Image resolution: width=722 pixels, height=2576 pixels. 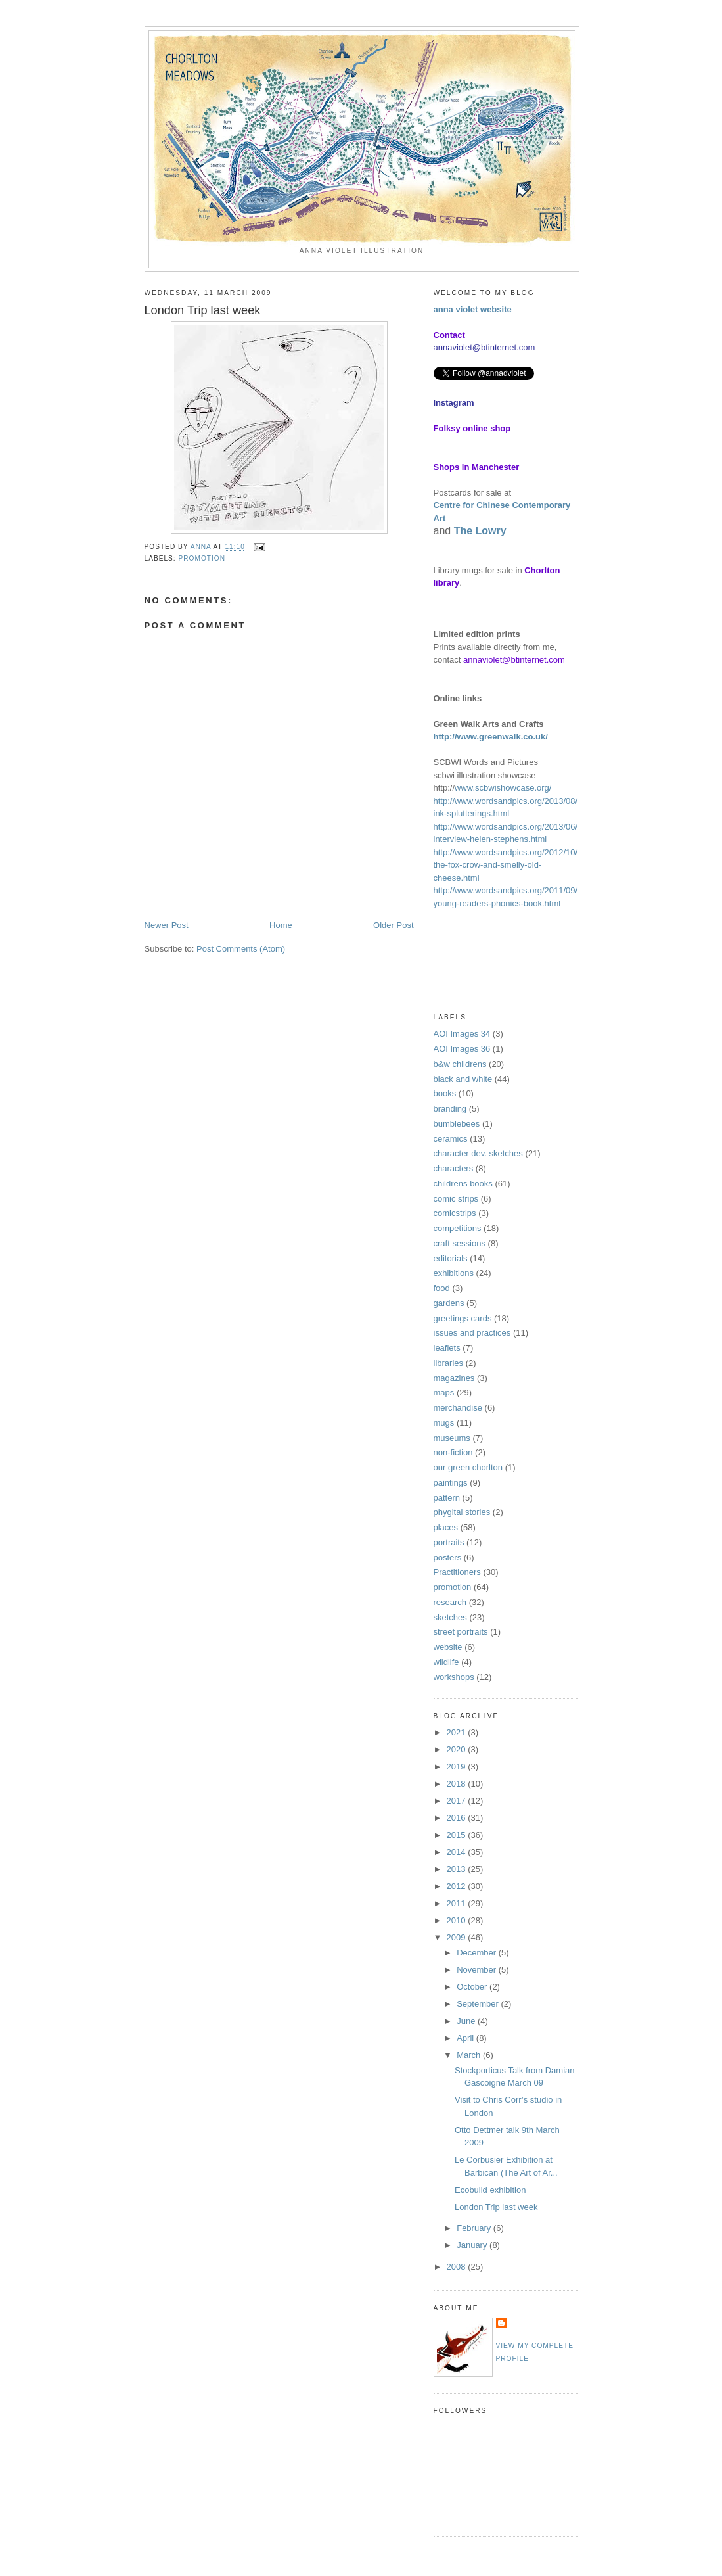 I want to click on exhibitions, so click(x=454, y=1273).